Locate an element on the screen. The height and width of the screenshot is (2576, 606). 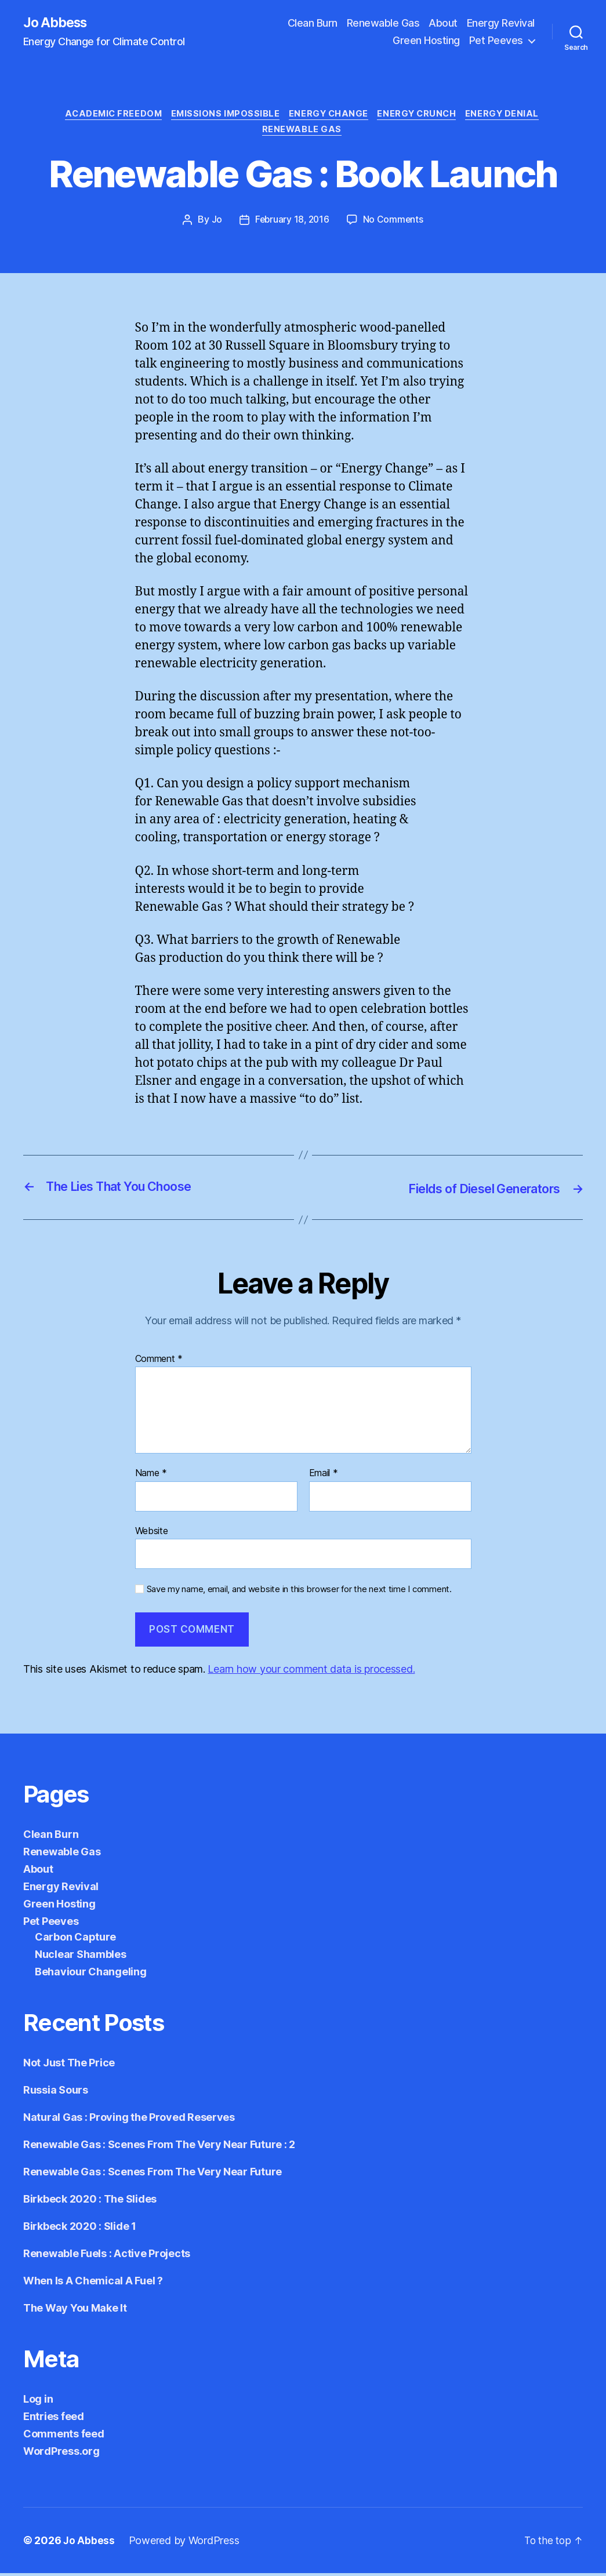
The Way You Make It is located at coordinates (75, 2311).